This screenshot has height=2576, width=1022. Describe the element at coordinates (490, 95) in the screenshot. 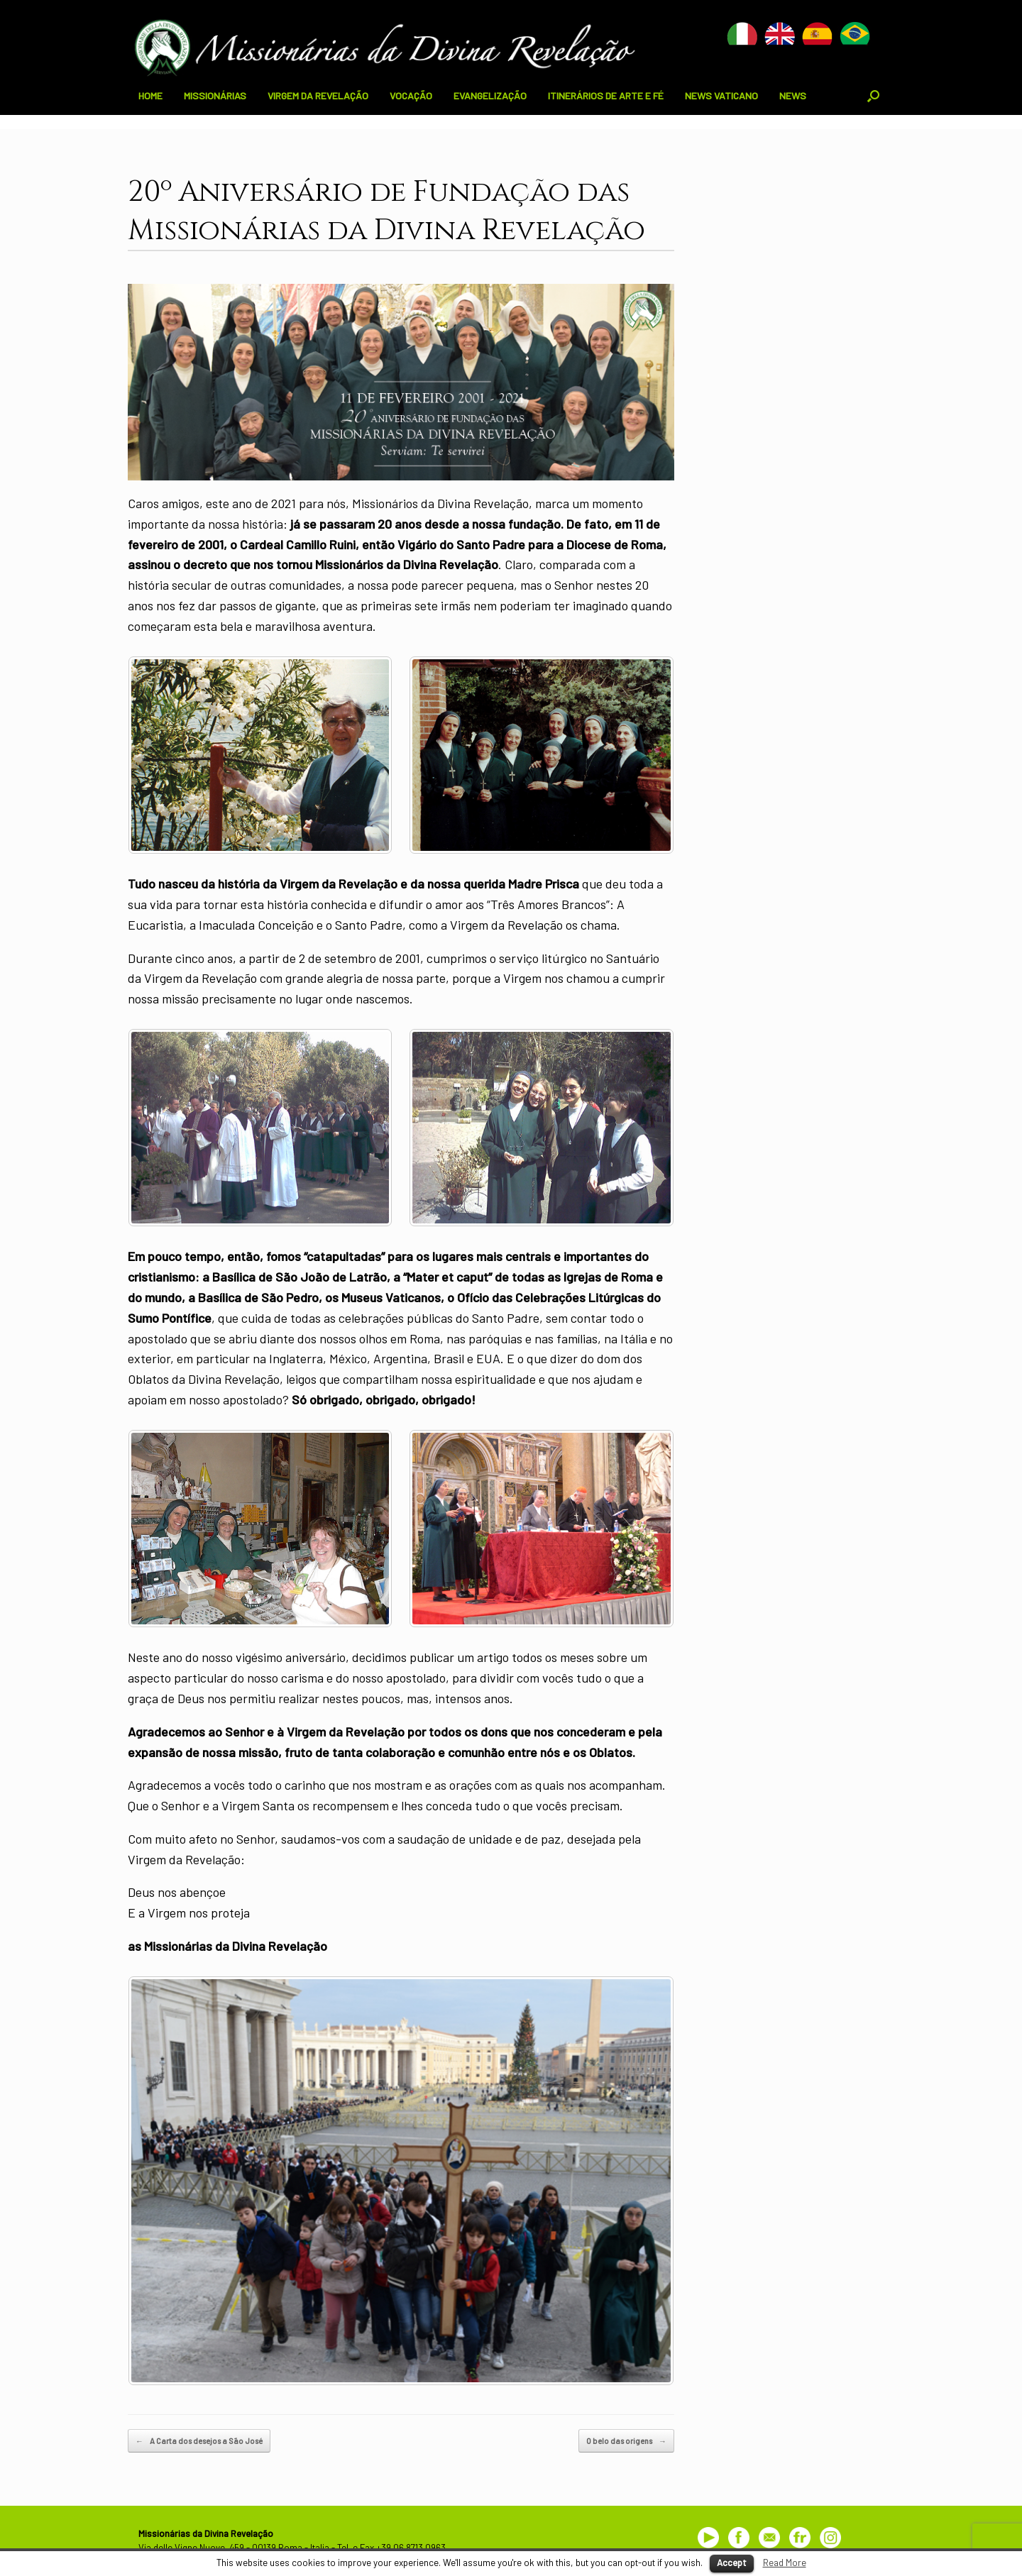

I see `EVANGELIZAÇÃO` at that location.